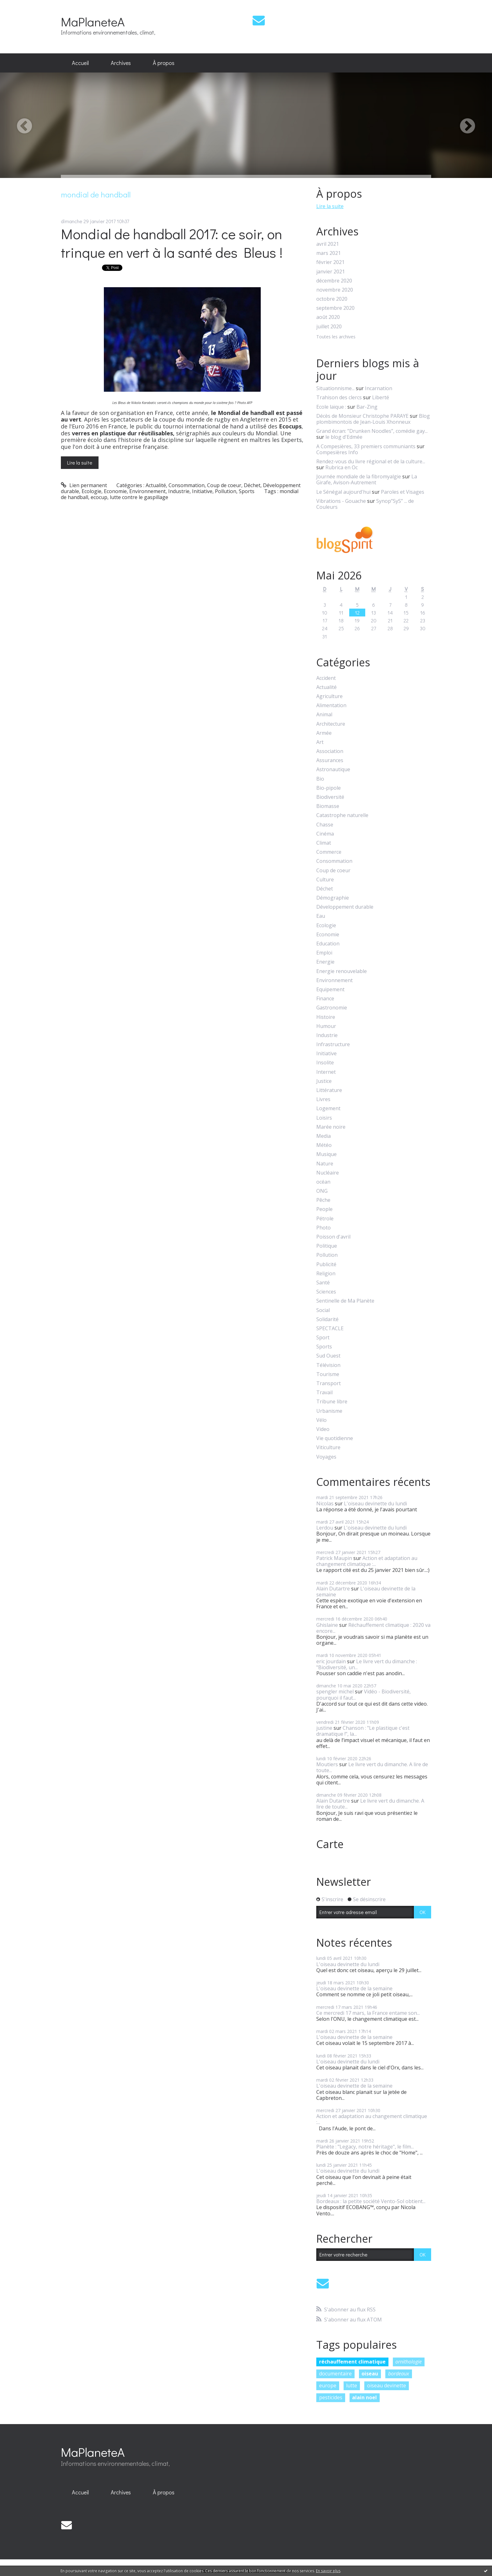 The height and width of the screenshot is (2576, 492). I want to click on Climat, so click(323, 843).